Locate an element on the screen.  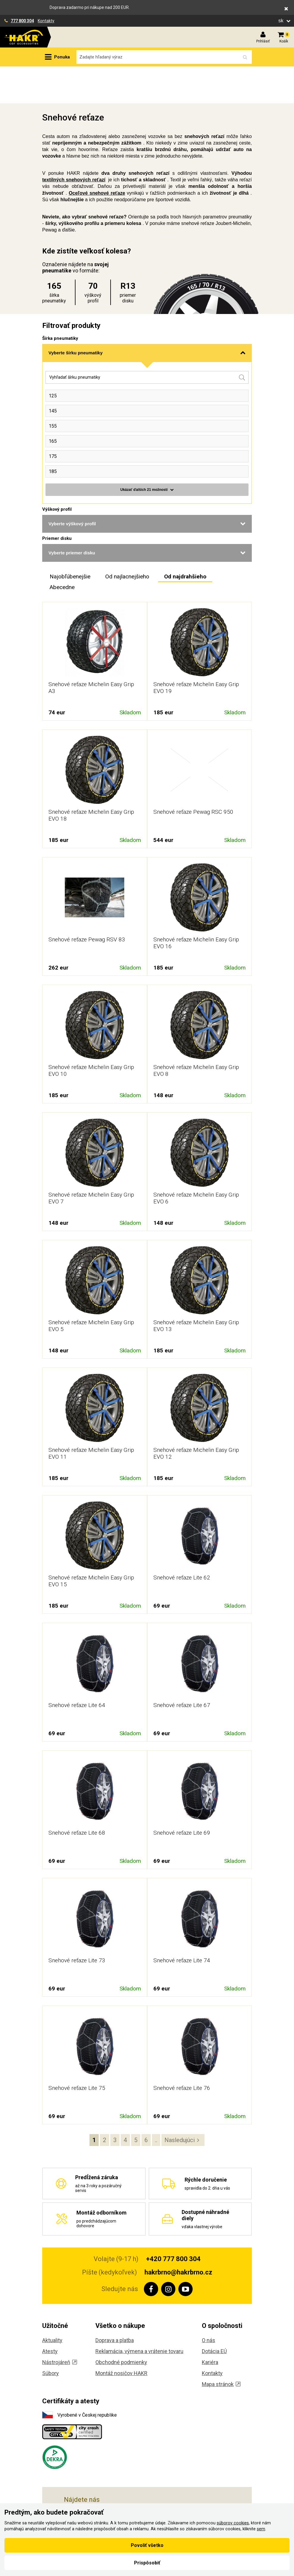
, Těšínská 36/108 is located at coordinates (107, 2489).